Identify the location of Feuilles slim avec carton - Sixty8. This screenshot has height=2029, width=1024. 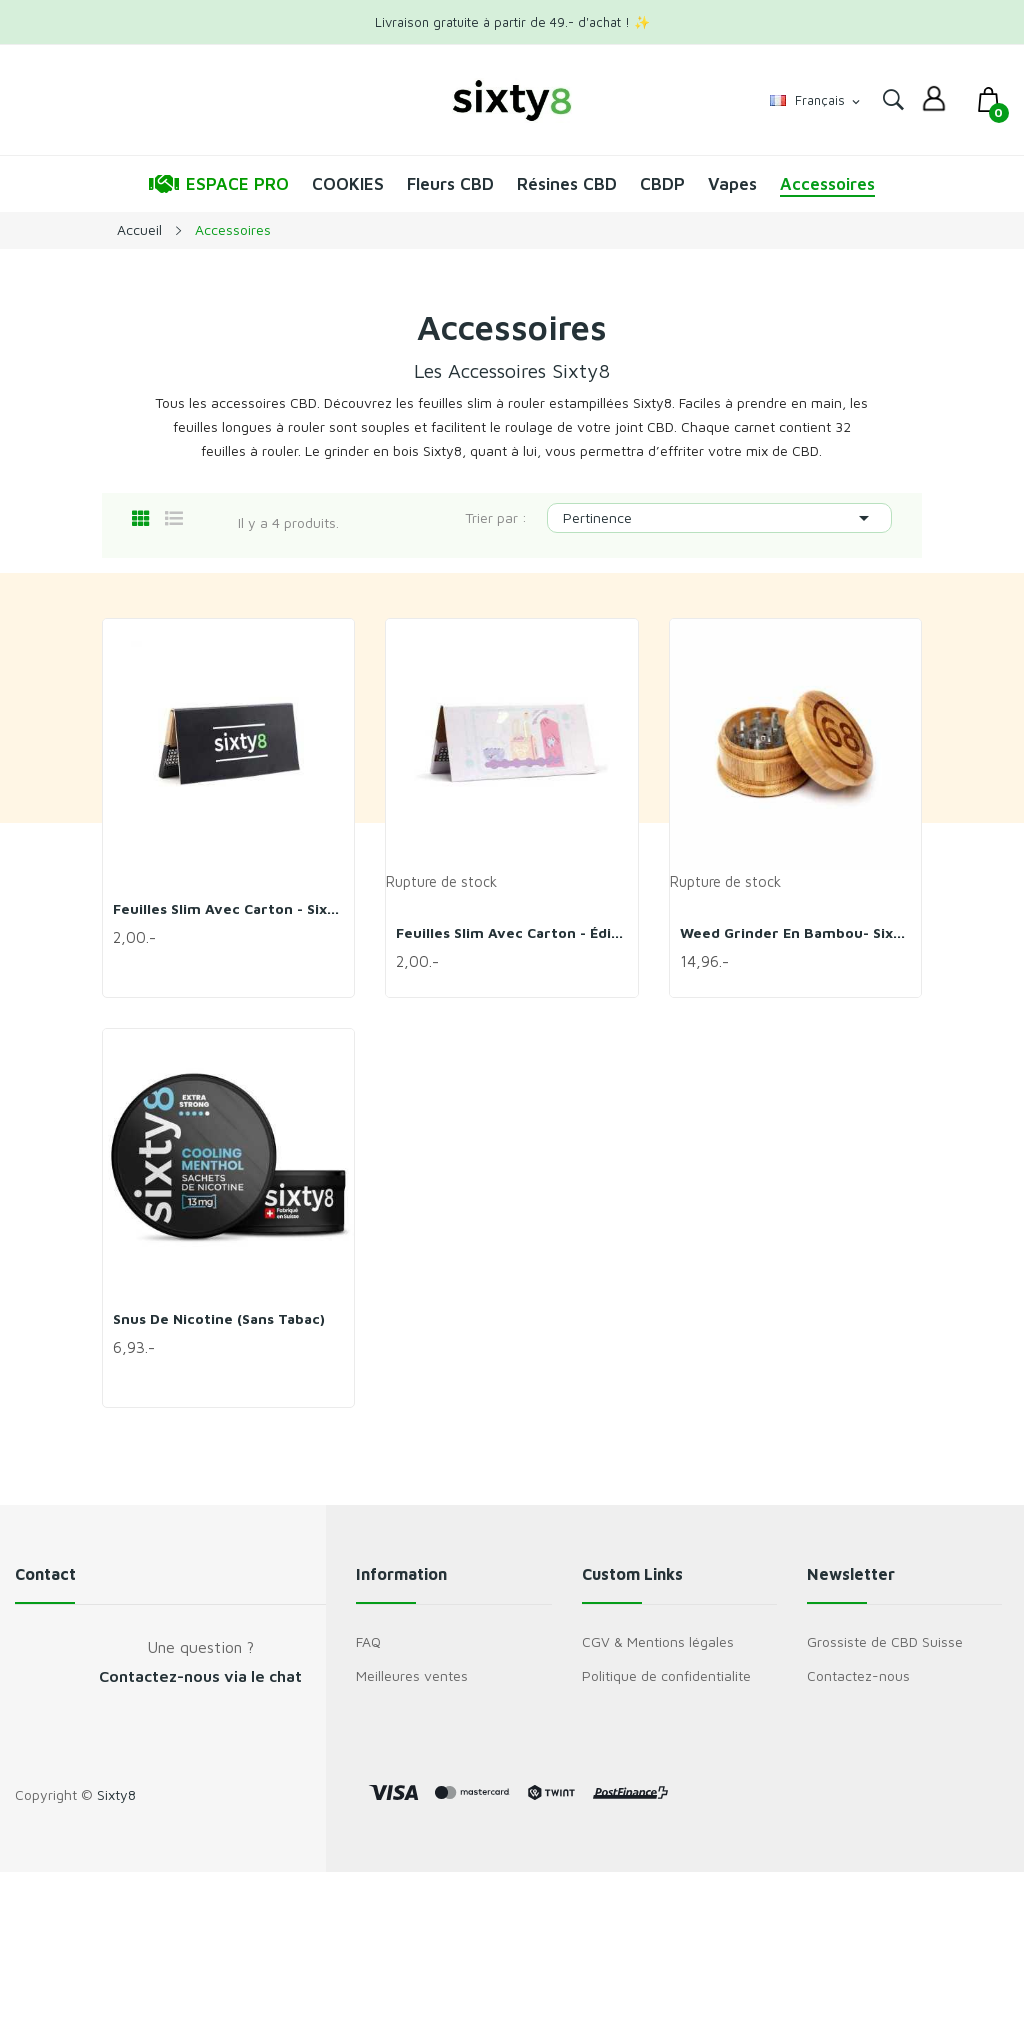
(228, 908).